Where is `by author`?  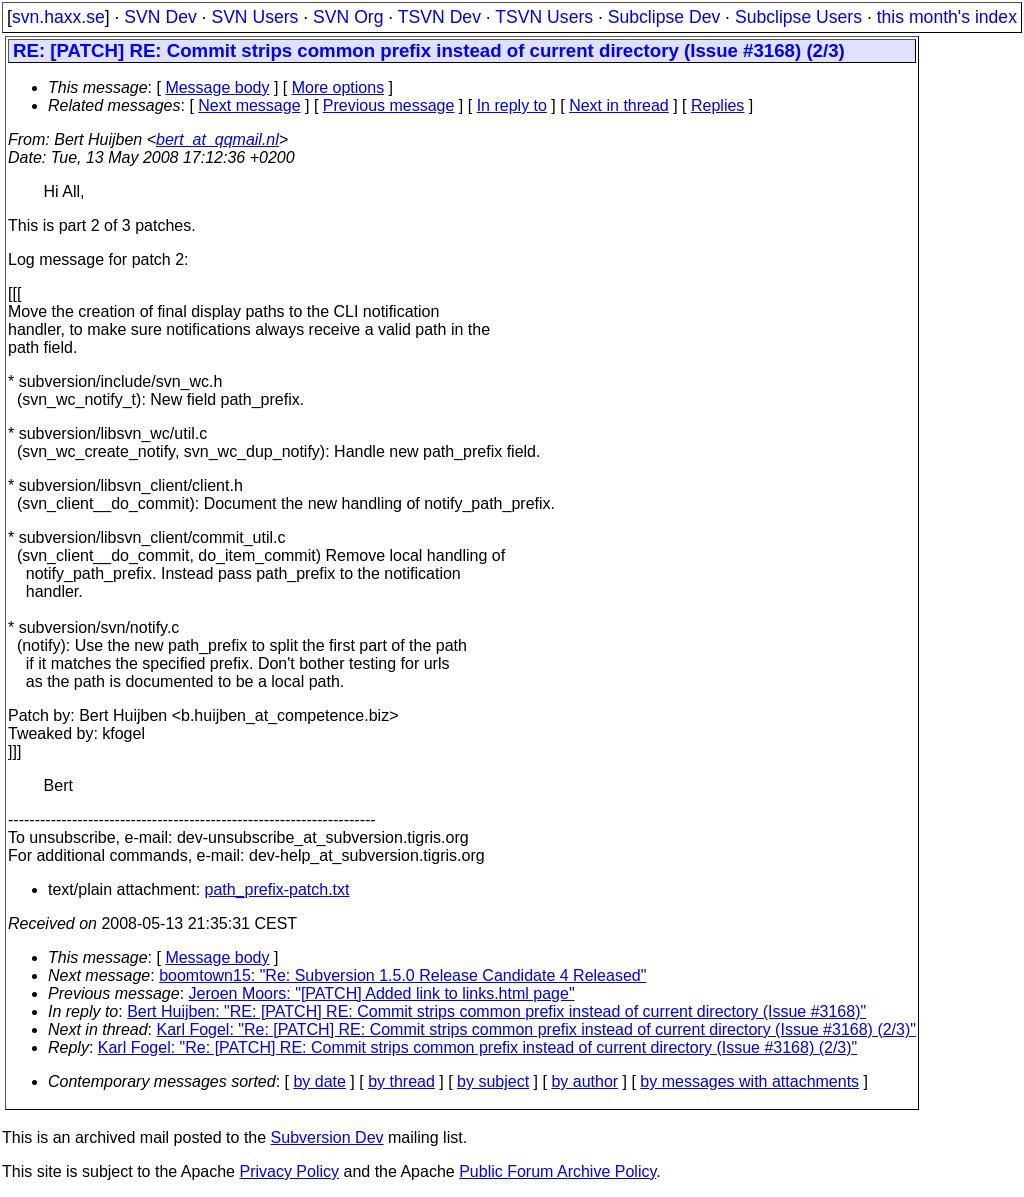 by author is located at coordinates (584, 1081).